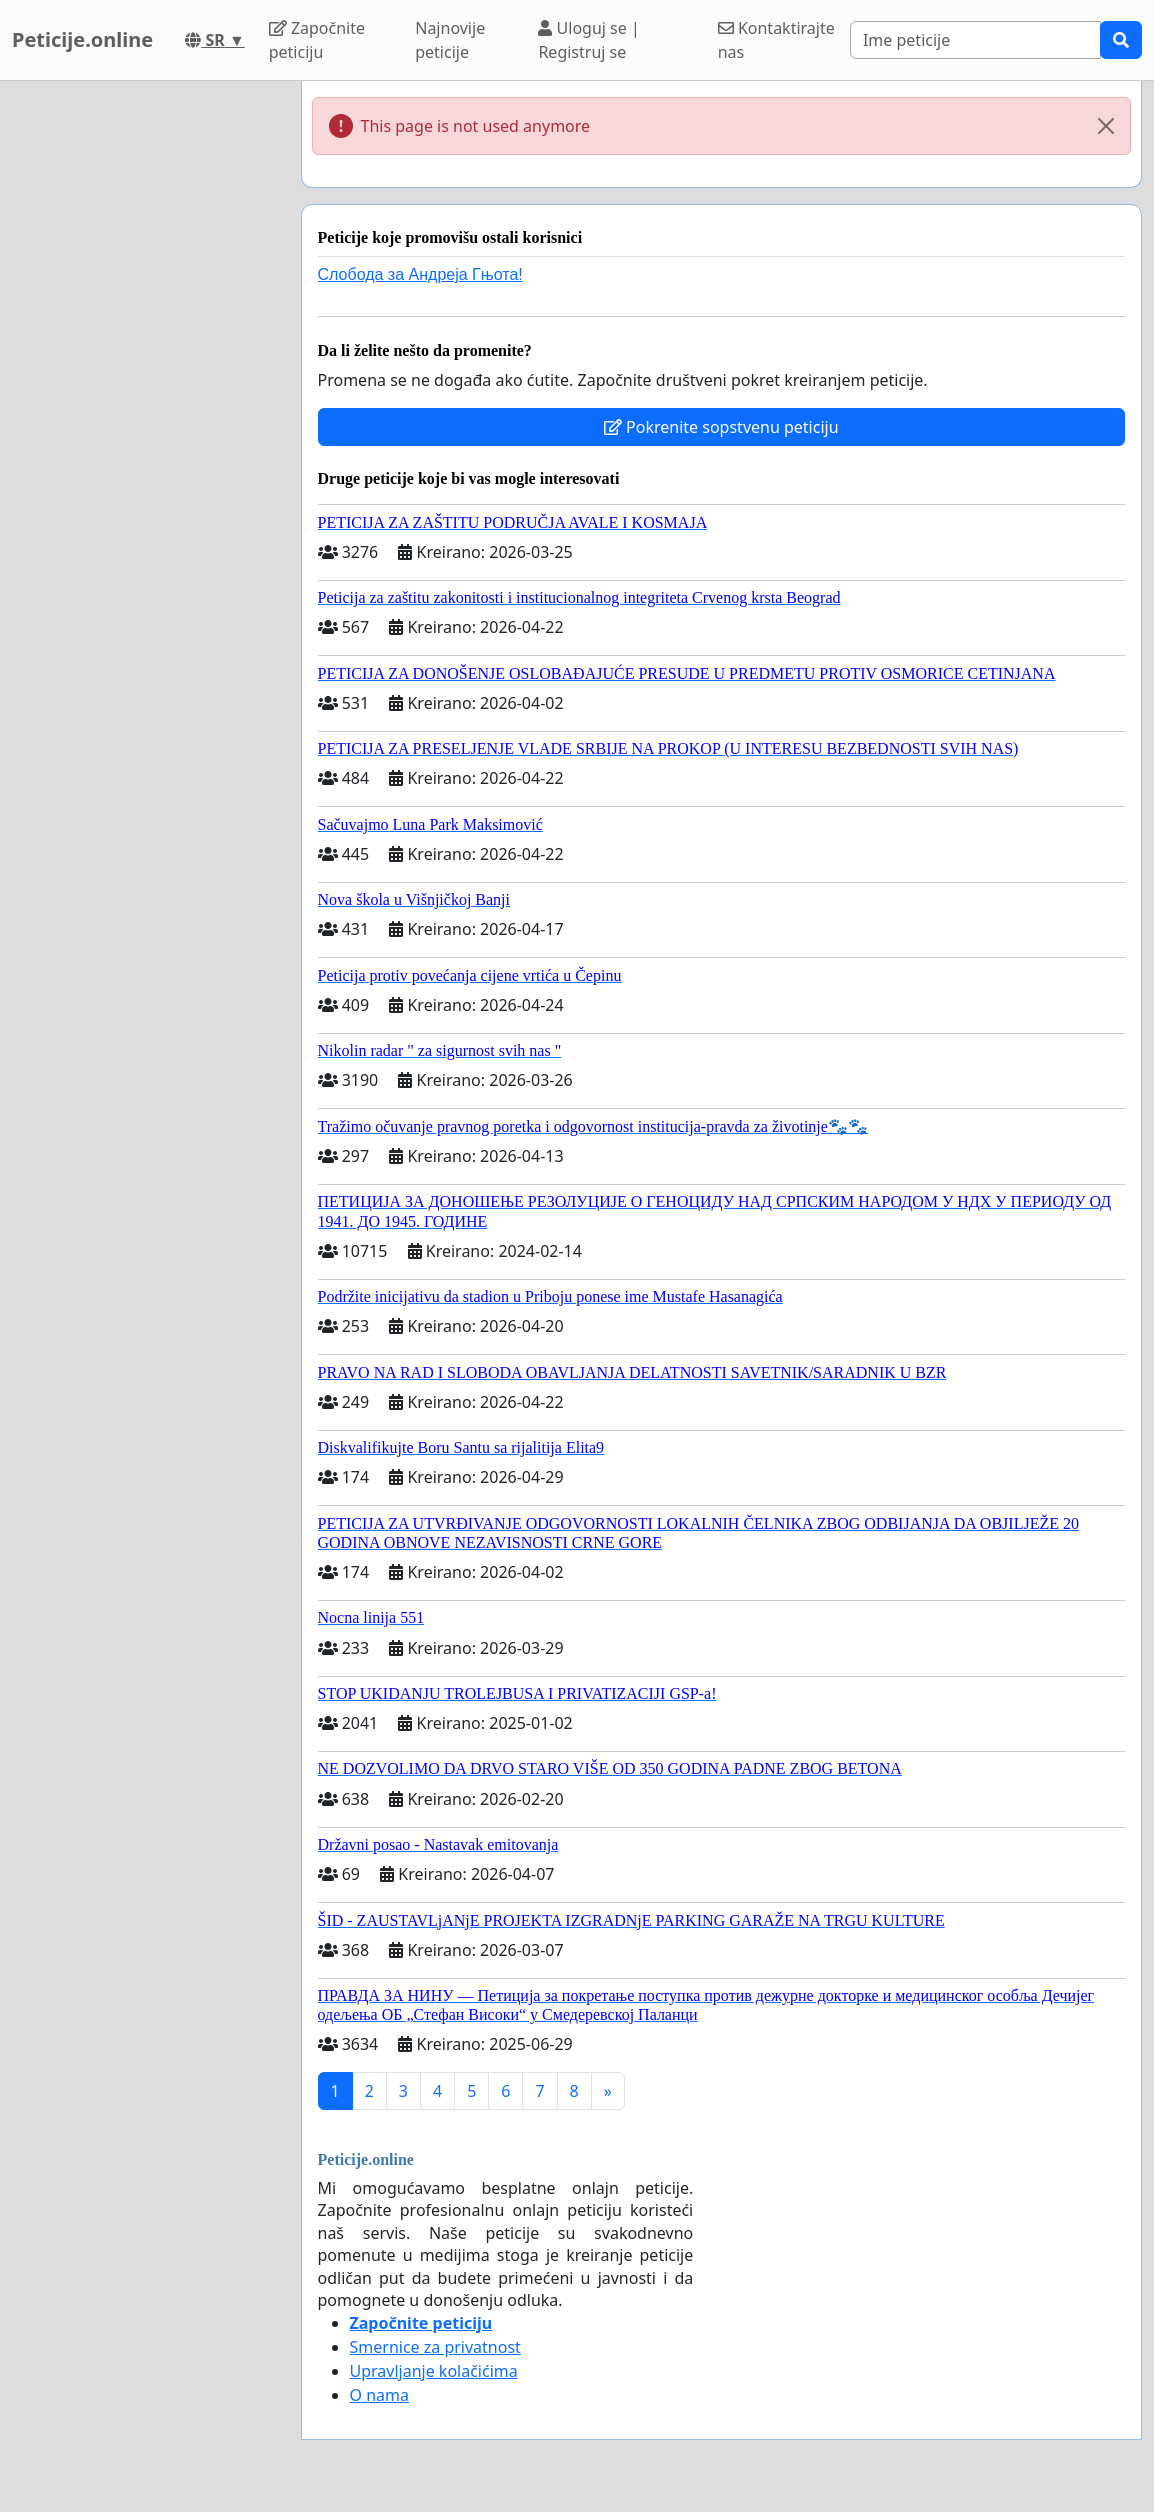 Image resolution: width=1154 pixels, height=2512 pixels. I want to click on Započnite peticiju, so click(317, 40).